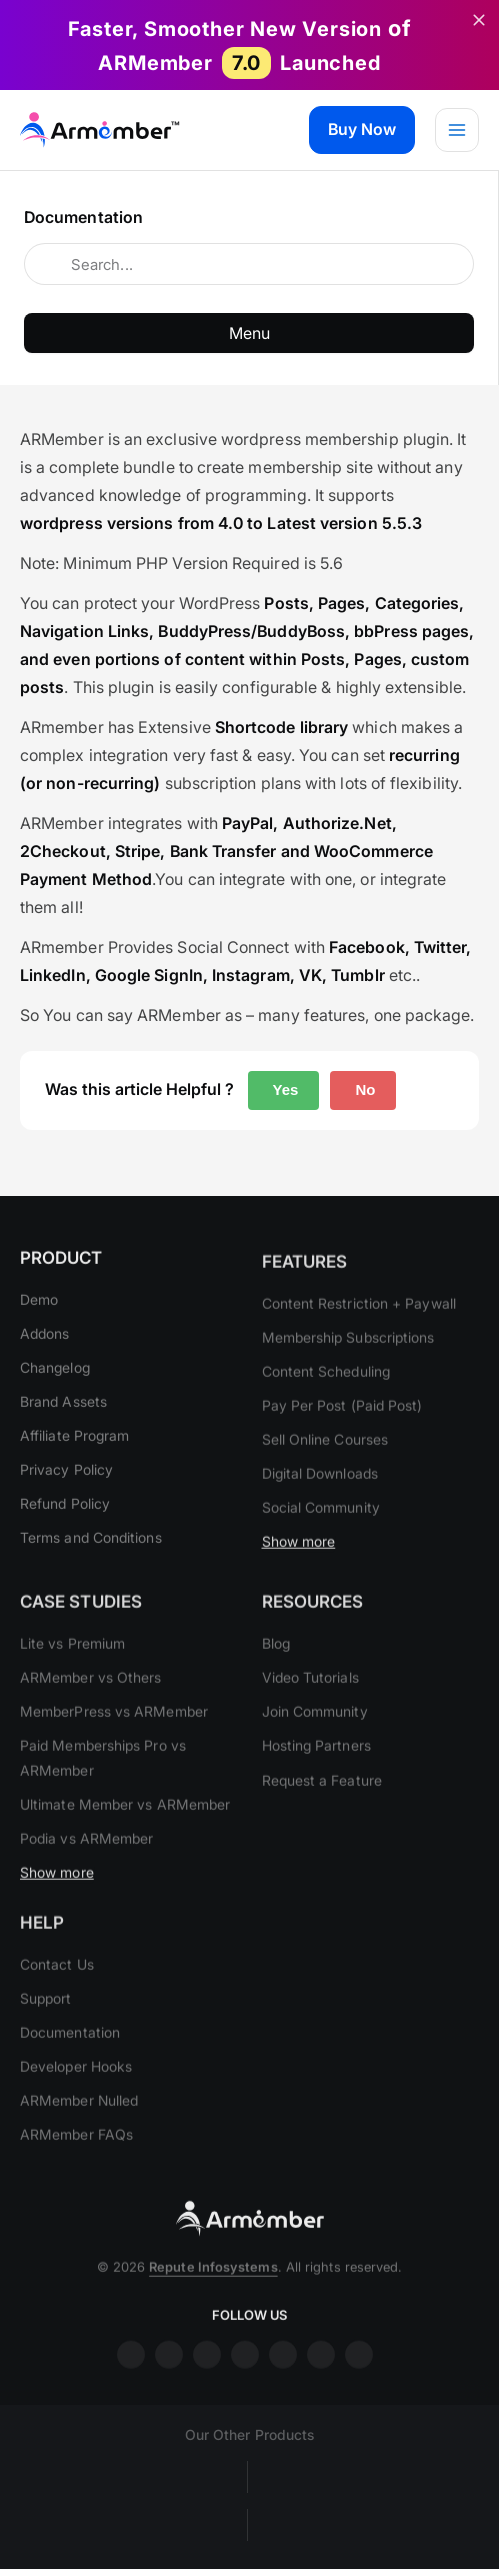 Image resolution: width=499 pixels, height=2569 pixels. I want to click on Sell Online Courses, so click(325, 1462).